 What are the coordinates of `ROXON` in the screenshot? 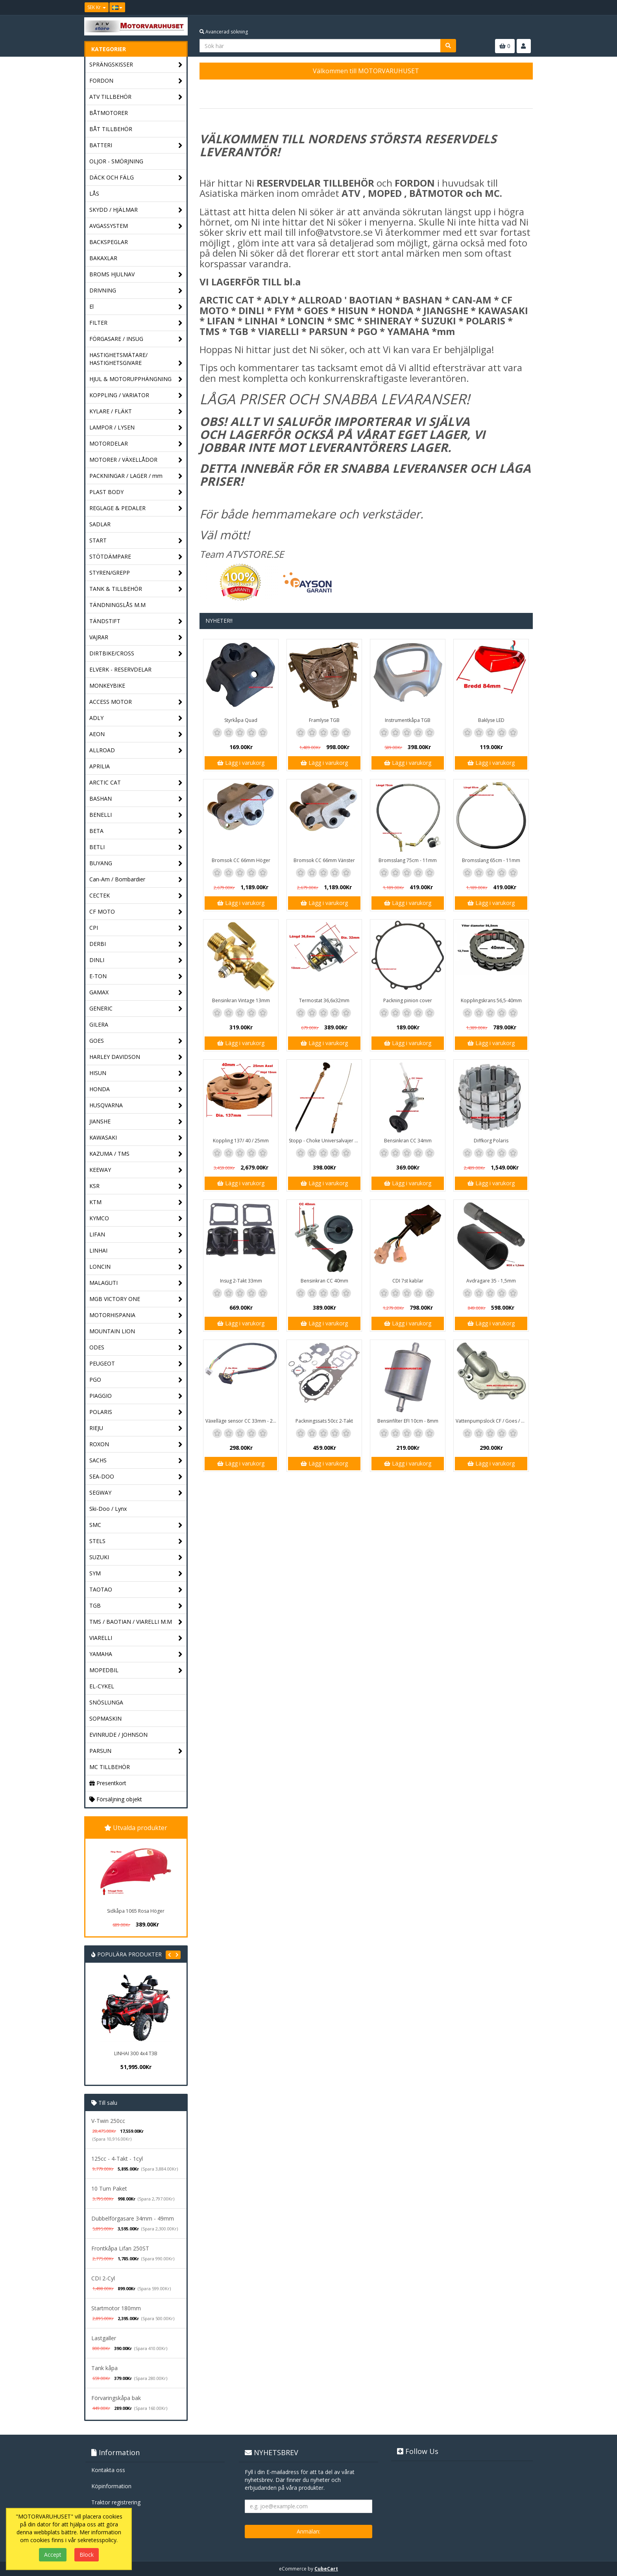 It's located at (136, 1444).